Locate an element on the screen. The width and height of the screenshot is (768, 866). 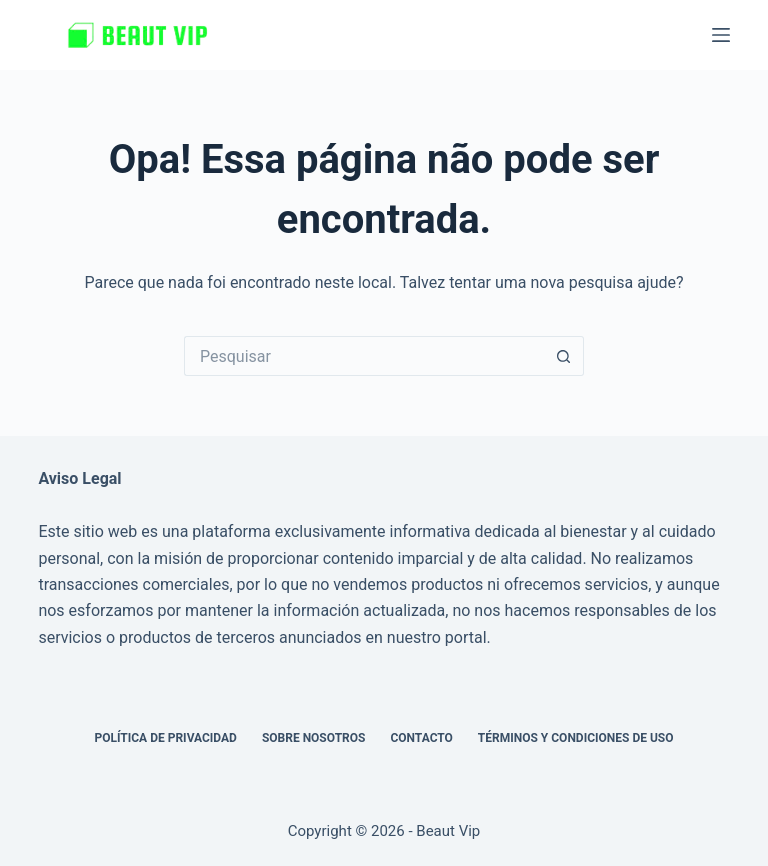
[Pesquisar por...] is located at coordinates (364, 356).